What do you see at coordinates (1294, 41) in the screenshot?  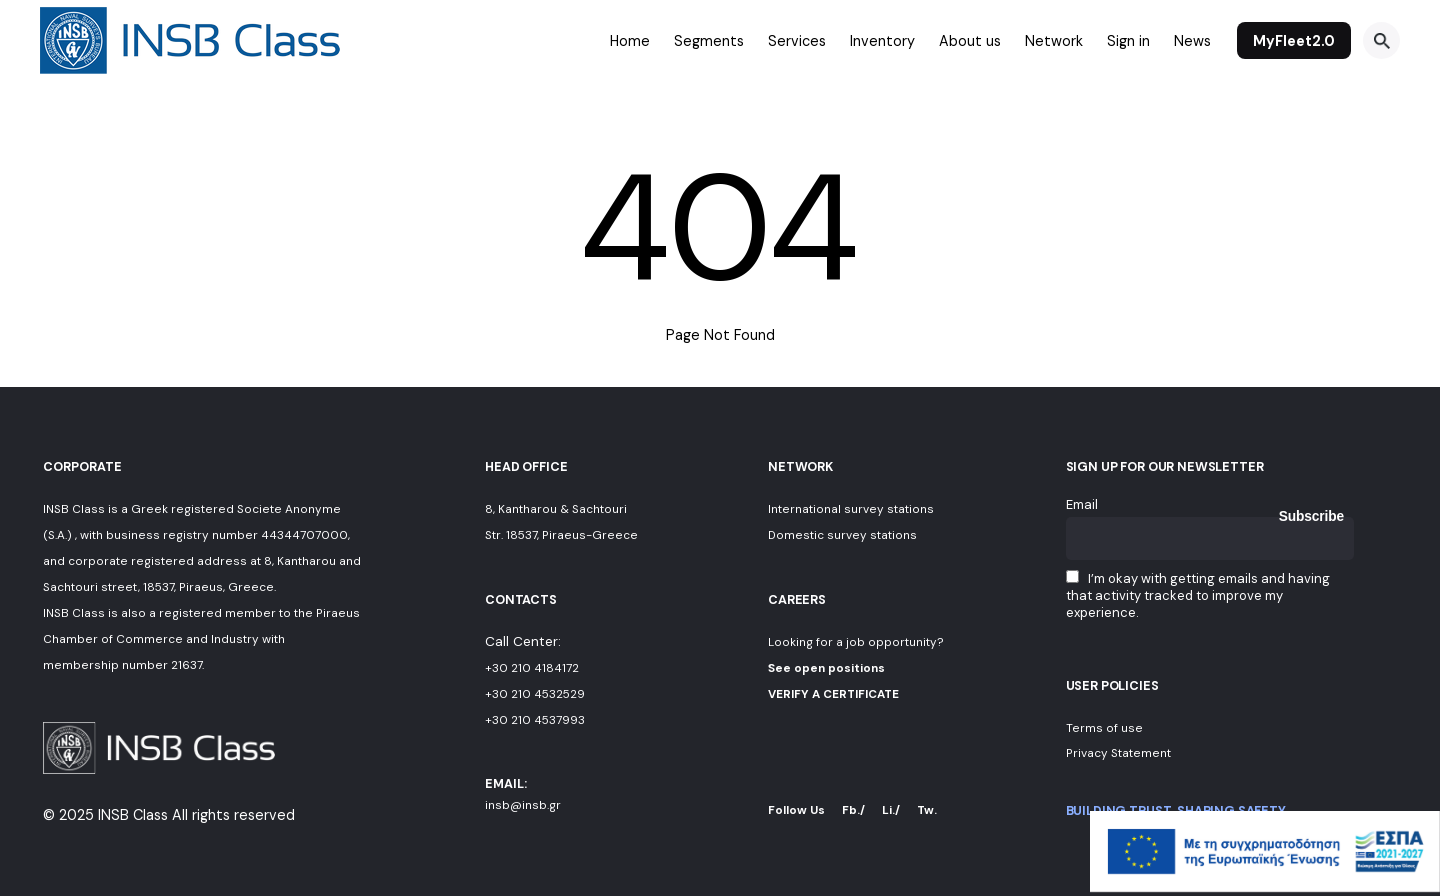 I see `MyFleet2.0` at bounding box center [1294, 41].